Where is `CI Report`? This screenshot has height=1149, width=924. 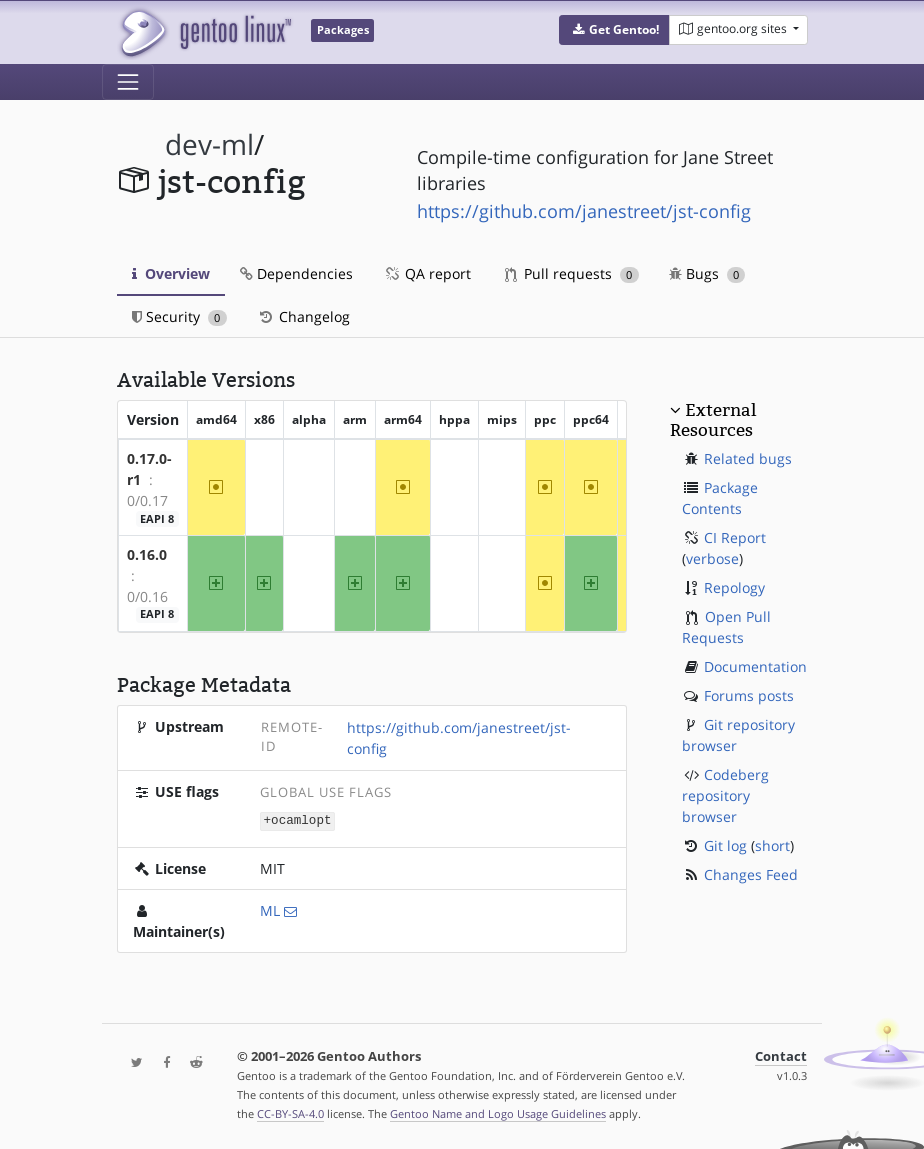
CI Report is located at coordinates (735, 537).